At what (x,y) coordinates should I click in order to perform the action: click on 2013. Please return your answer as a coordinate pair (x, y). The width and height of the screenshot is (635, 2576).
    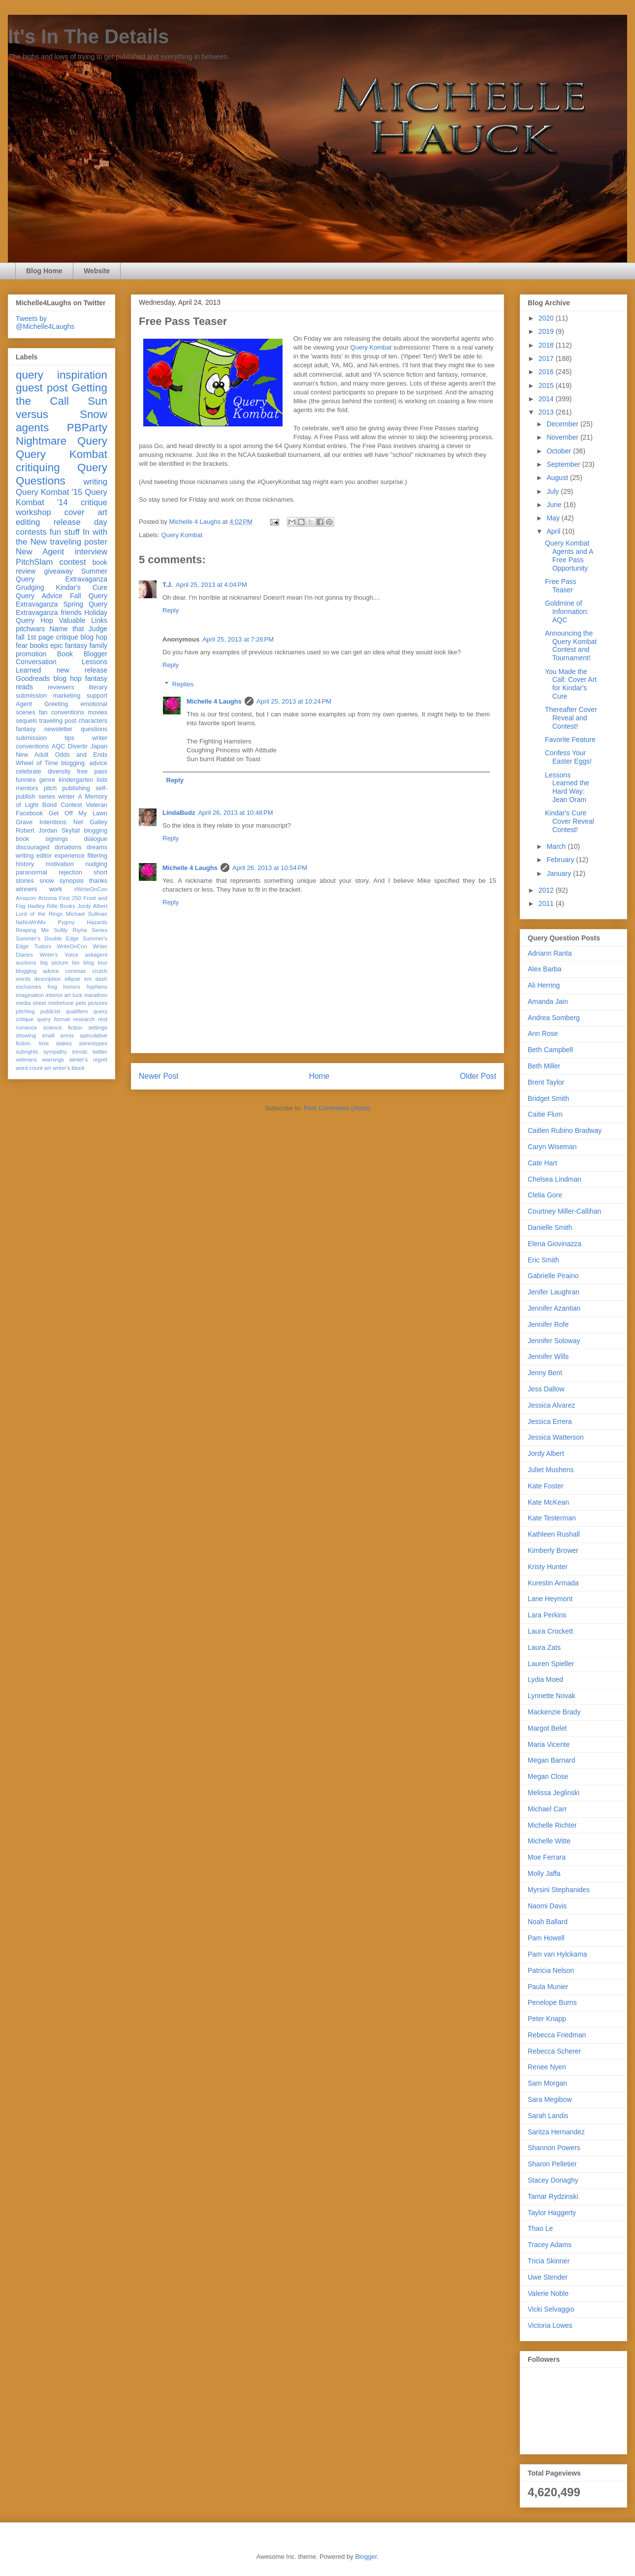
    Looking at the image, I should click on (547, 412).